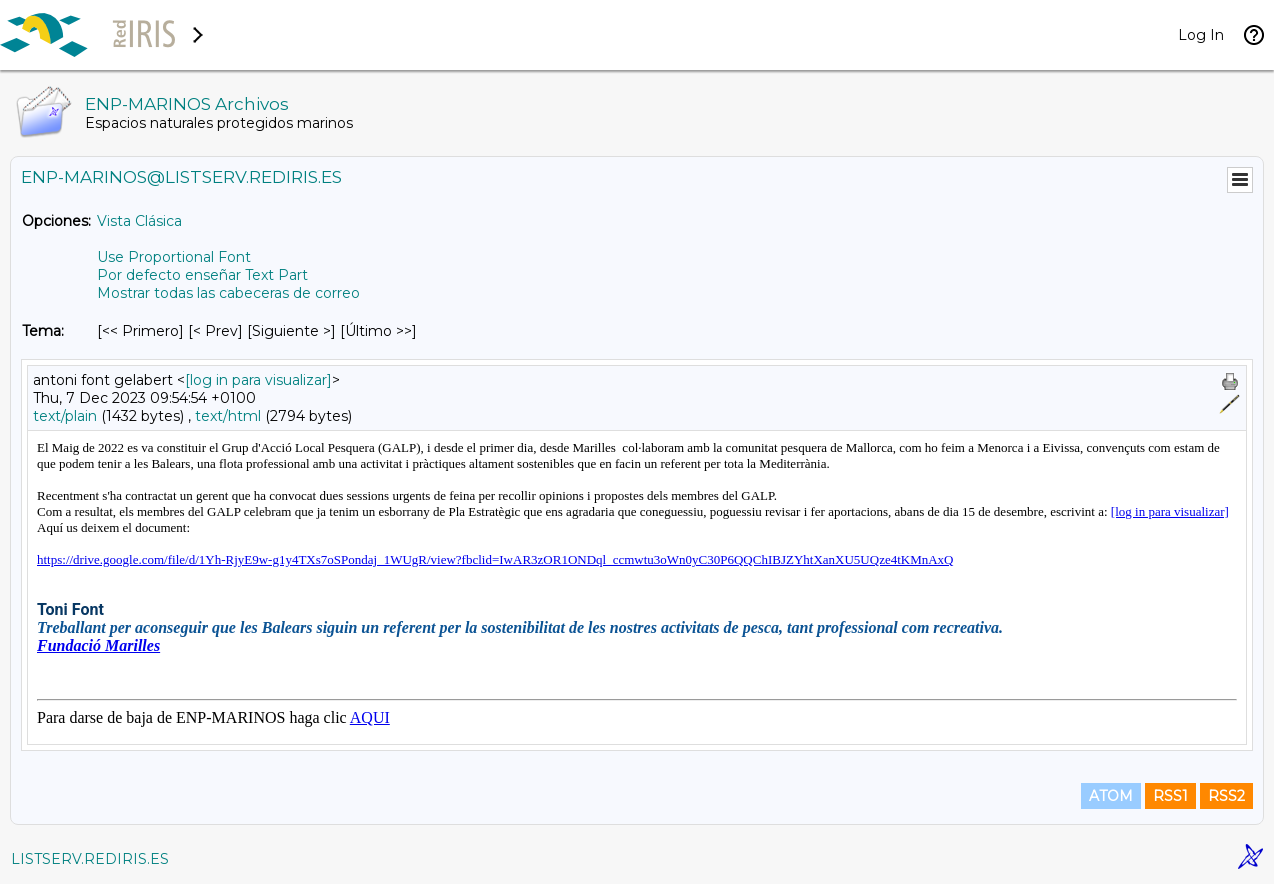  I want to click on Use Proportional Font, so click(174, 257).